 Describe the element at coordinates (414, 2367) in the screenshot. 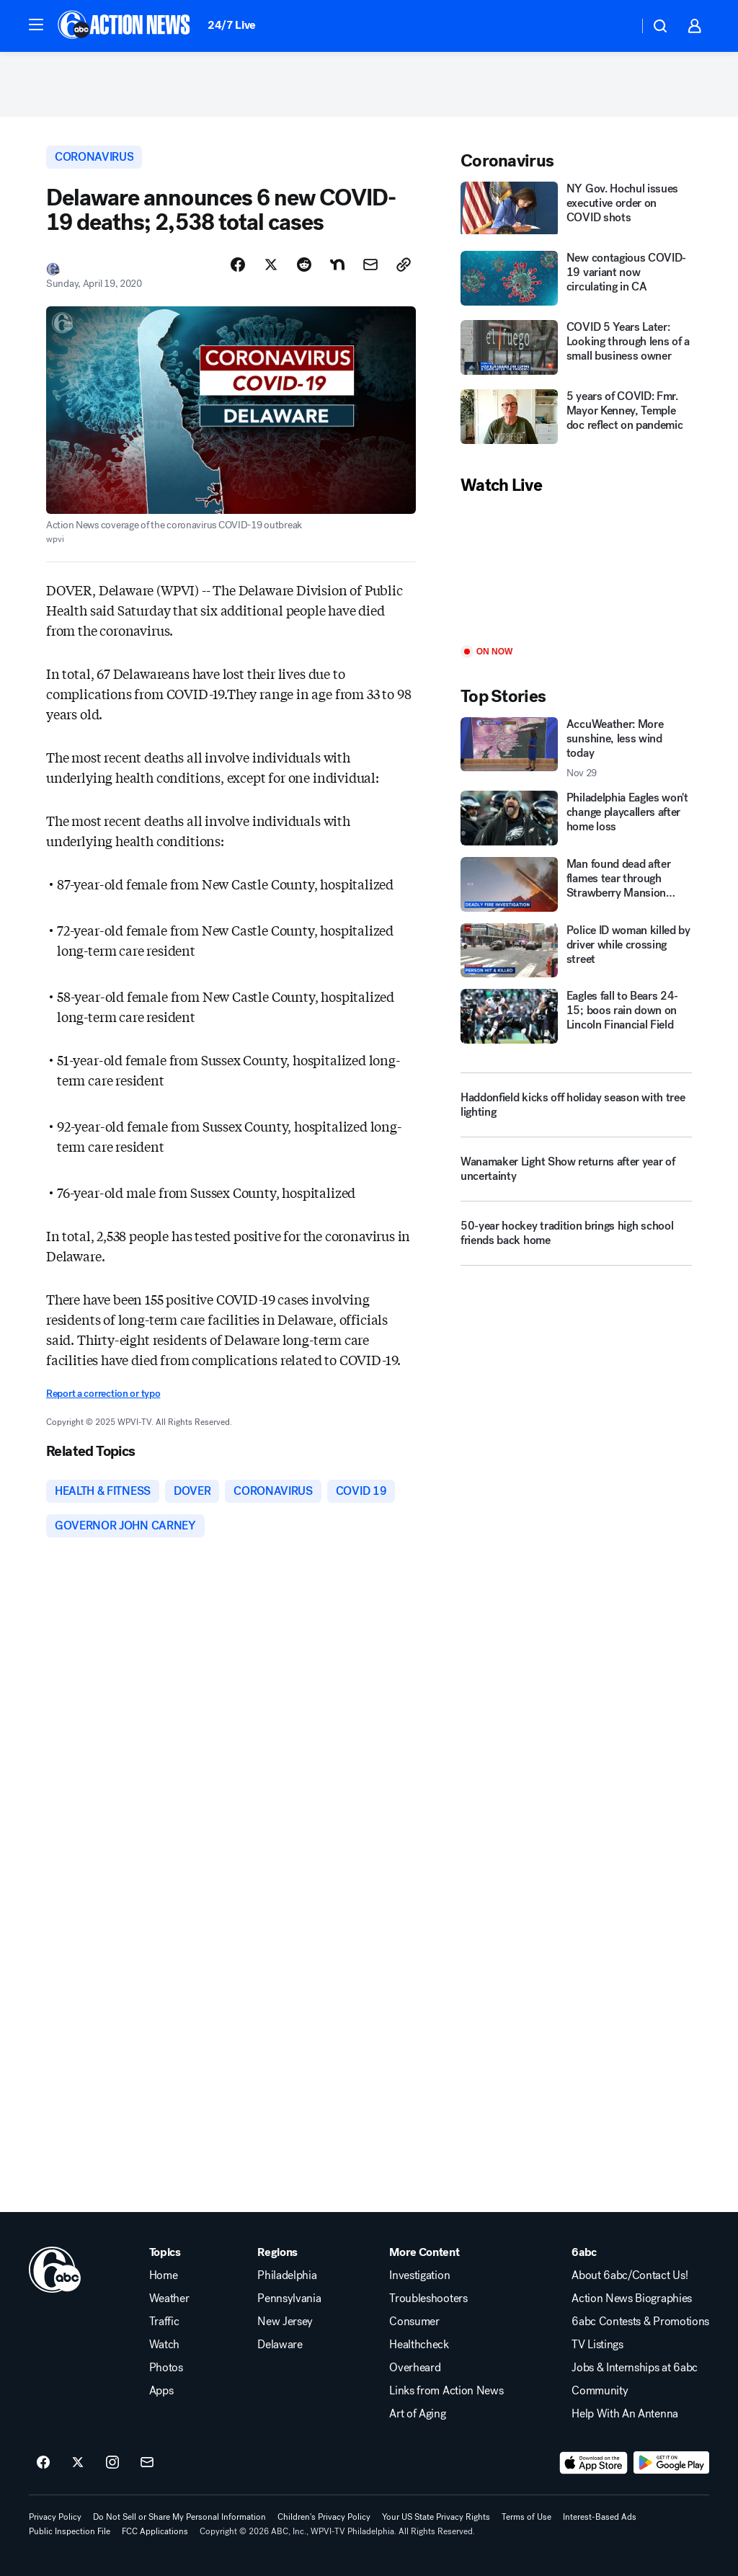

I see `Overheard` at that location.